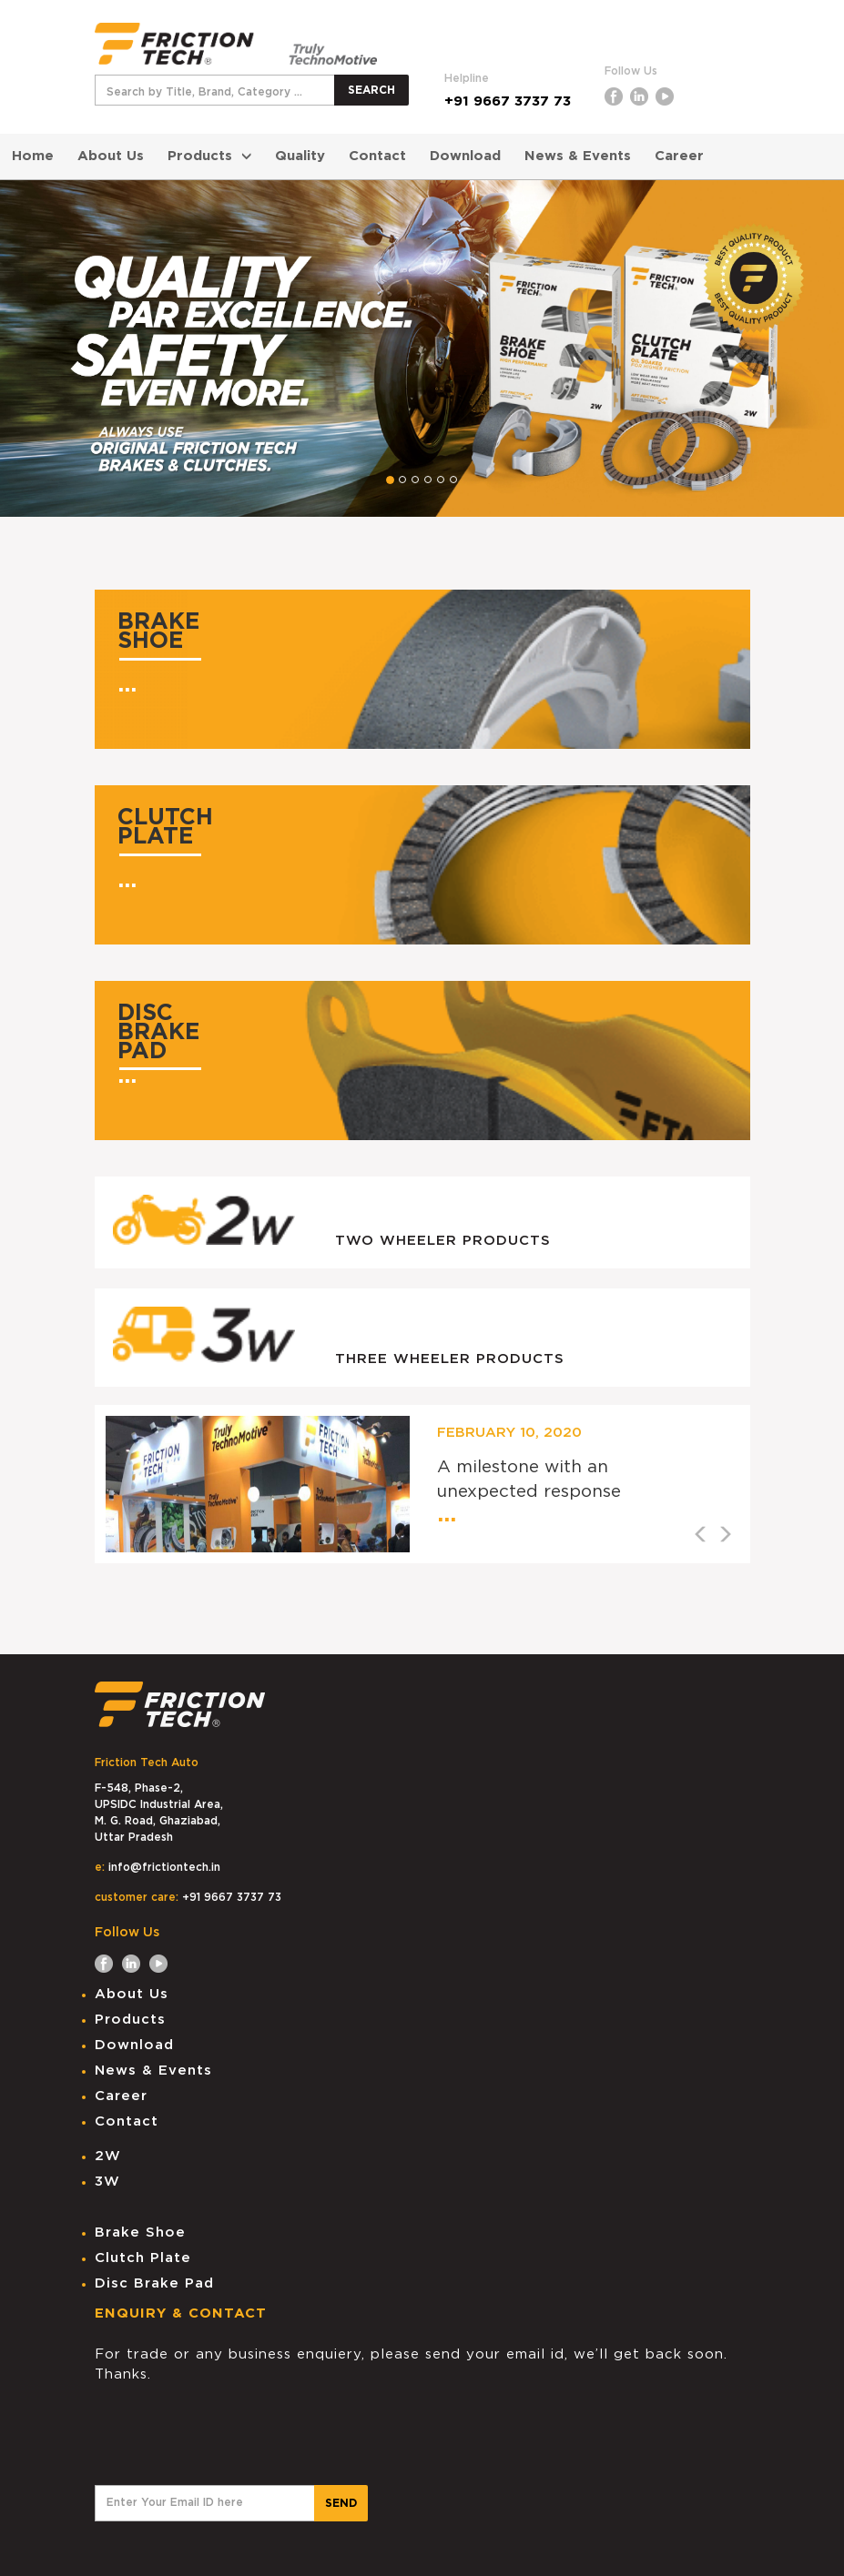 This screenshot has width=844, height=2576. Describe the element at coordinates (107, 2181) in the screenshot. I see `3W` at that location.